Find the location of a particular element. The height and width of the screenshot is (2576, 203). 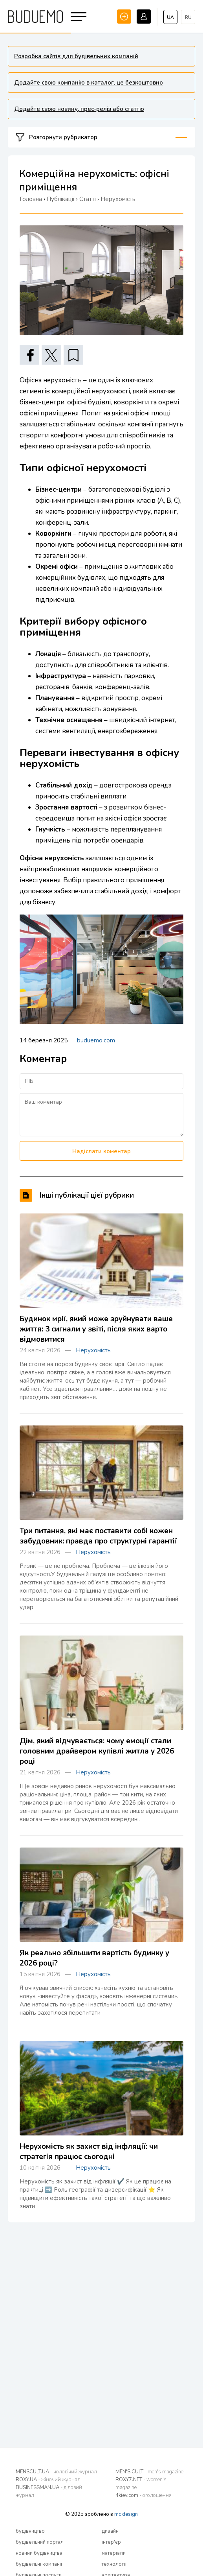

buduemo.com is located at coordinates (96, 1040).